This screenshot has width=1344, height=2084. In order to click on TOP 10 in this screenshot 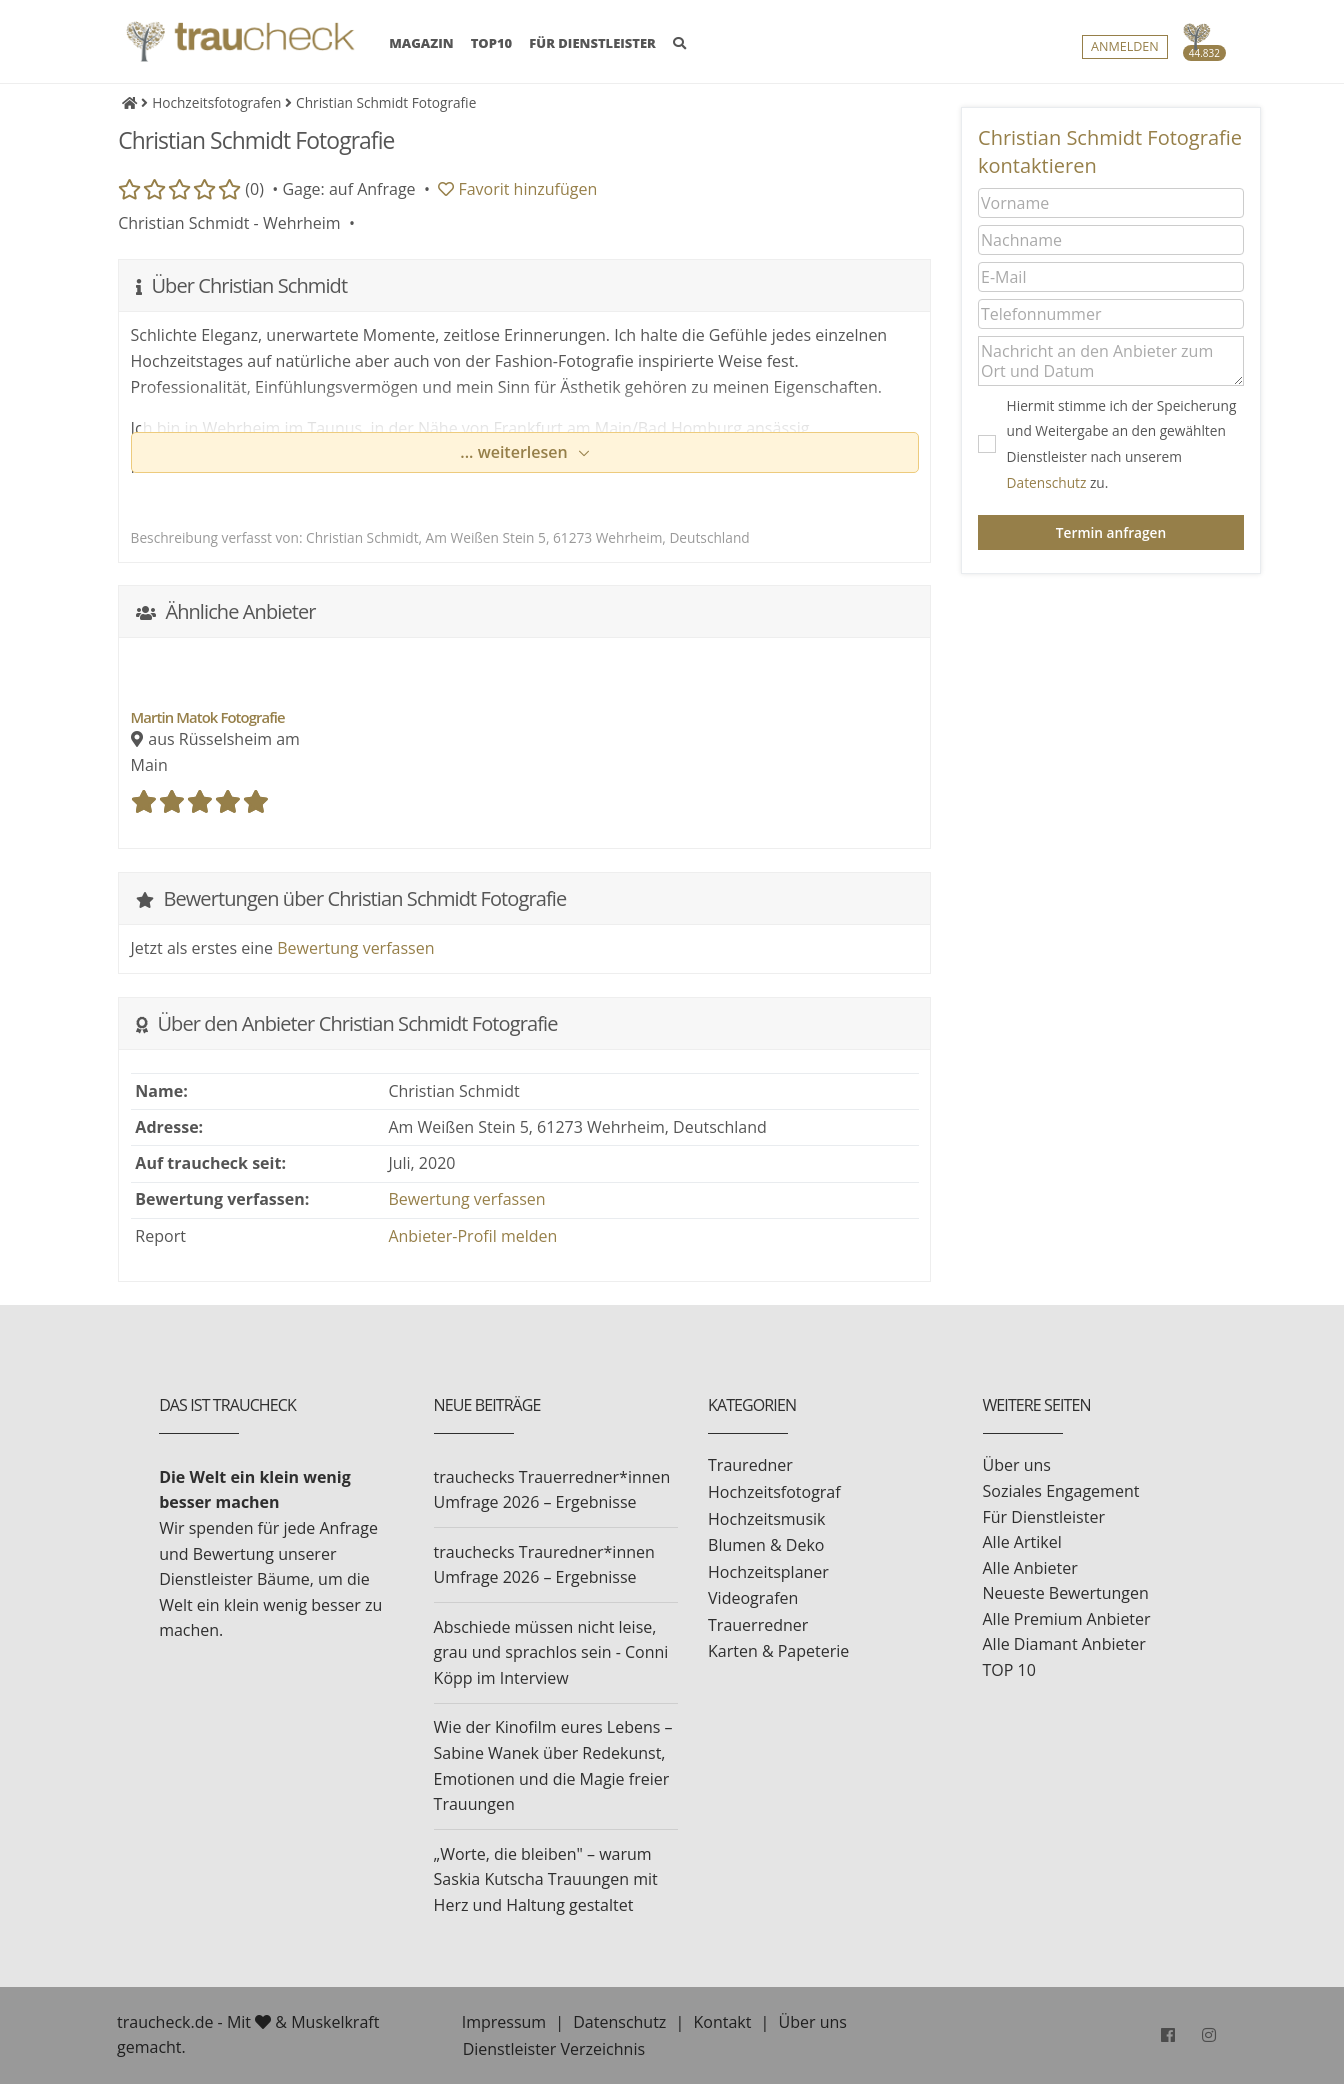, I will do `click(1009, 1670)`.